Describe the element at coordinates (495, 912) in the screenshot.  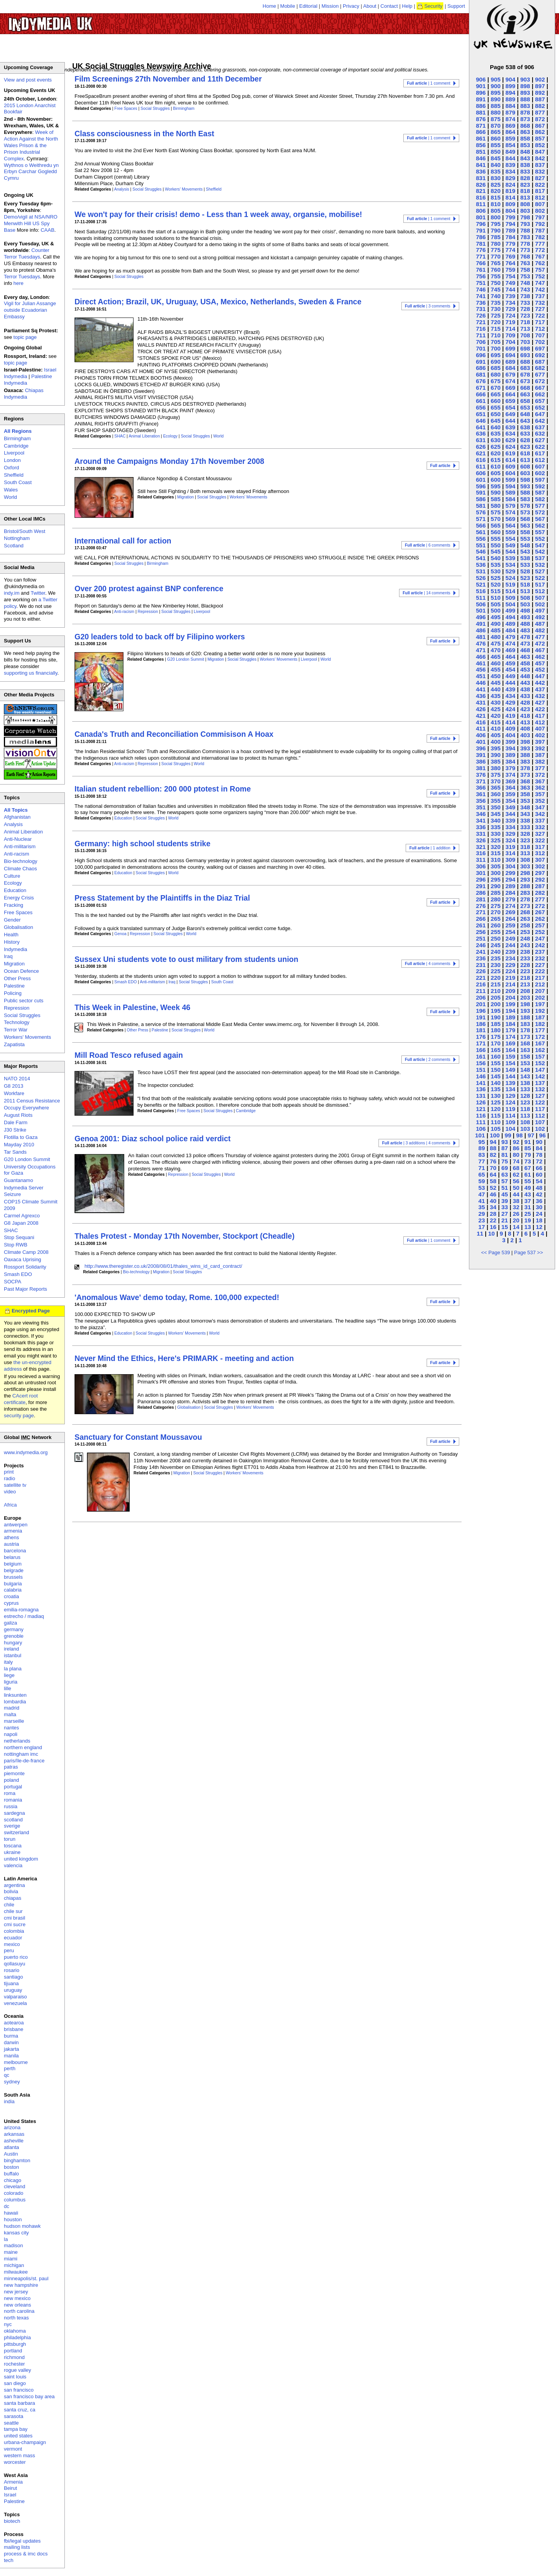
I see `270` at that location.